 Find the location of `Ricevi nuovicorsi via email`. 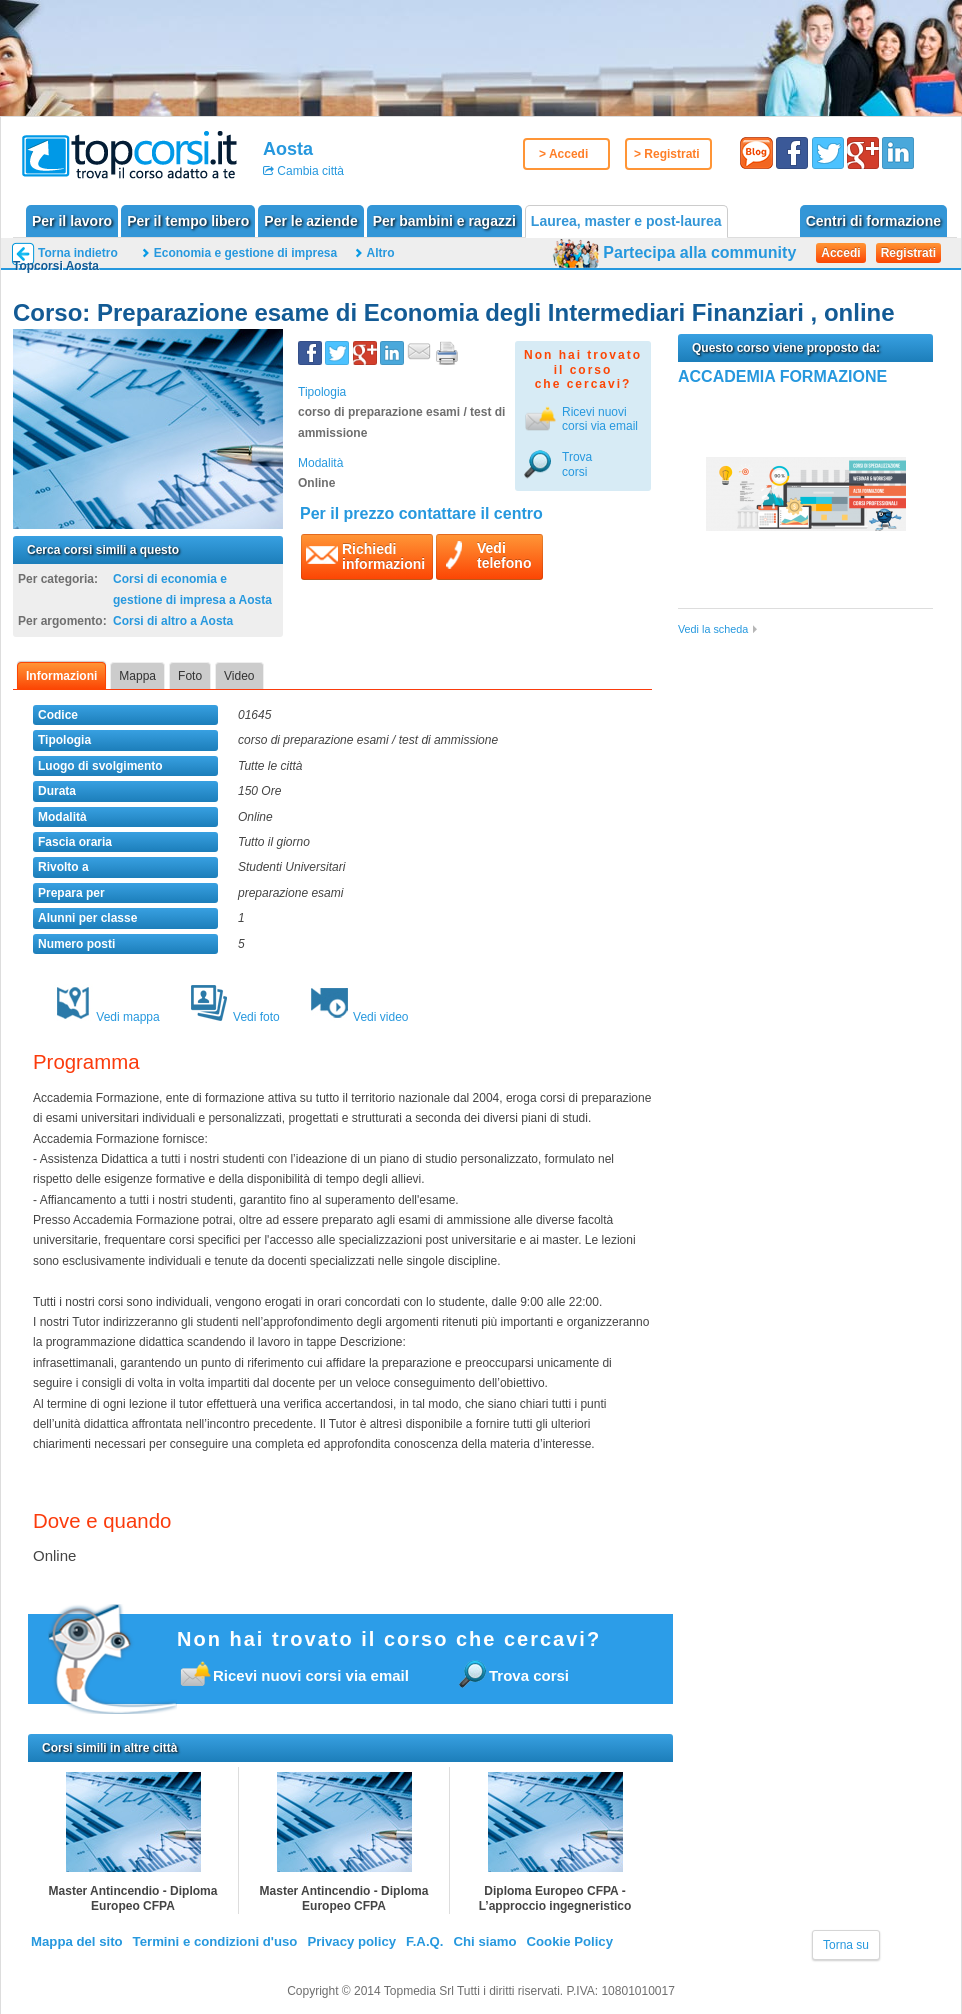

Ricevi nuovicorsi via email is located at coordinates (600, 419).